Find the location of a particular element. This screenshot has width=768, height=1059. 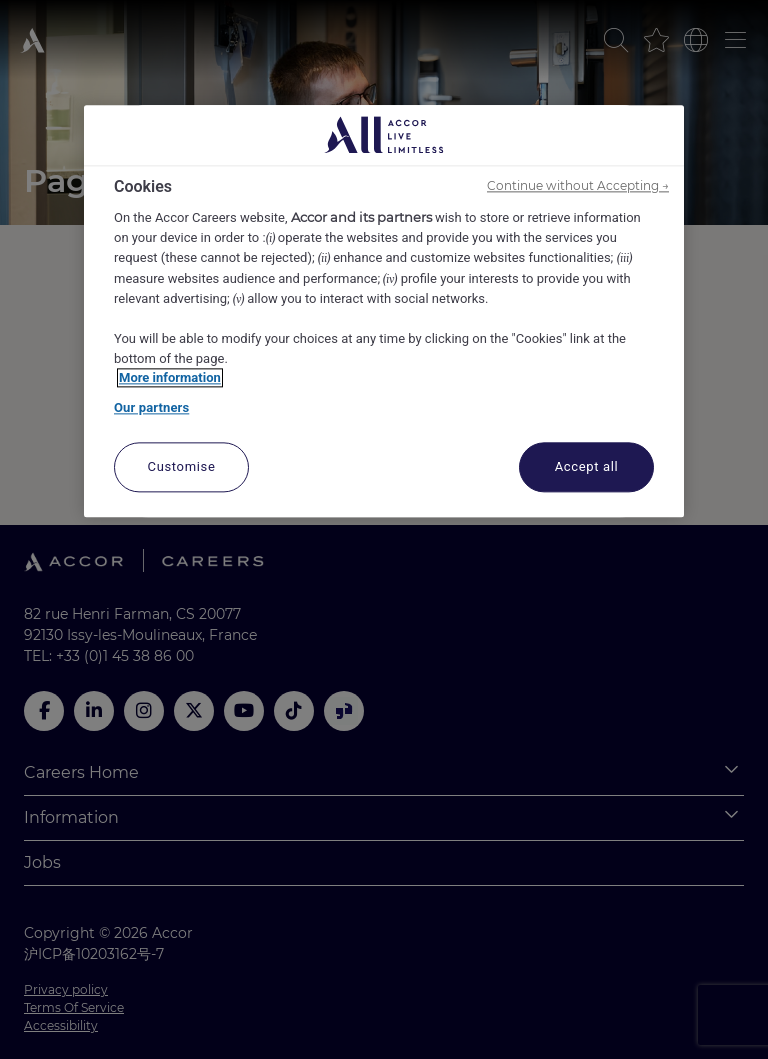

Customise is located at coordinates (182, 467).